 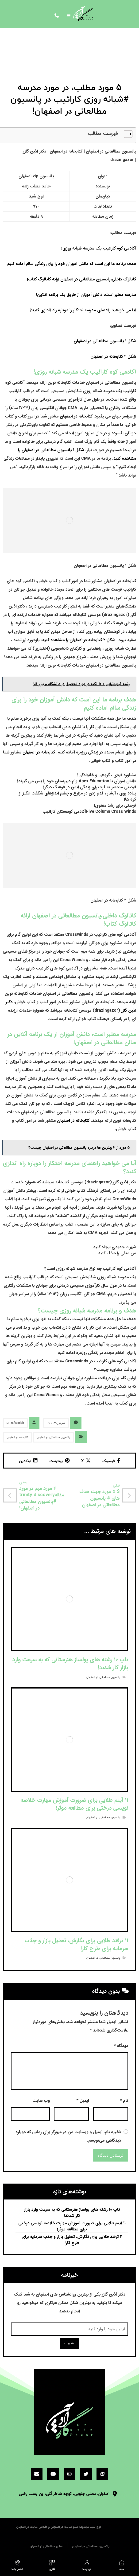 I want to click on هدف برنامه ما این است که دانش آموزان خود را برای زندگی سالم آماده کنیم, so click(x=71, y=264).